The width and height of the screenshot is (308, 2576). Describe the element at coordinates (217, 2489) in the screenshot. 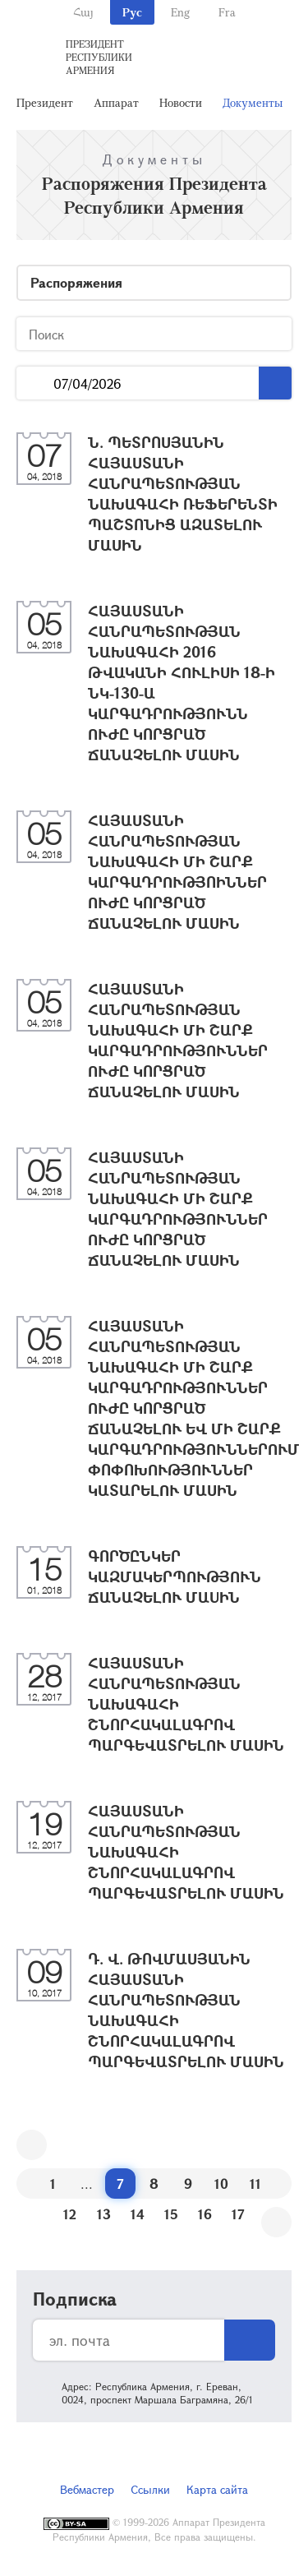

I see `Карта сайта` at that location.